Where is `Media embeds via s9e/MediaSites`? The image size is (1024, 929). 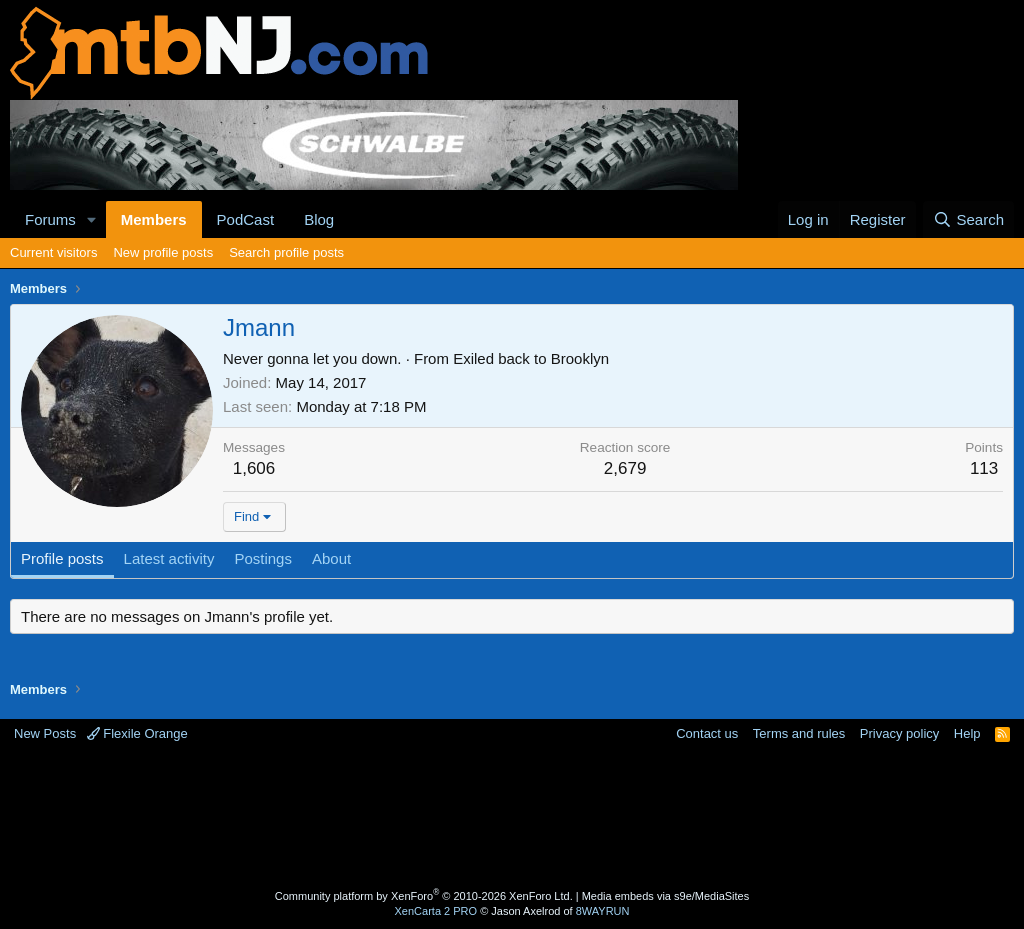
Media embeds via s9e/MediaSites is located at coordinates (666, 896).